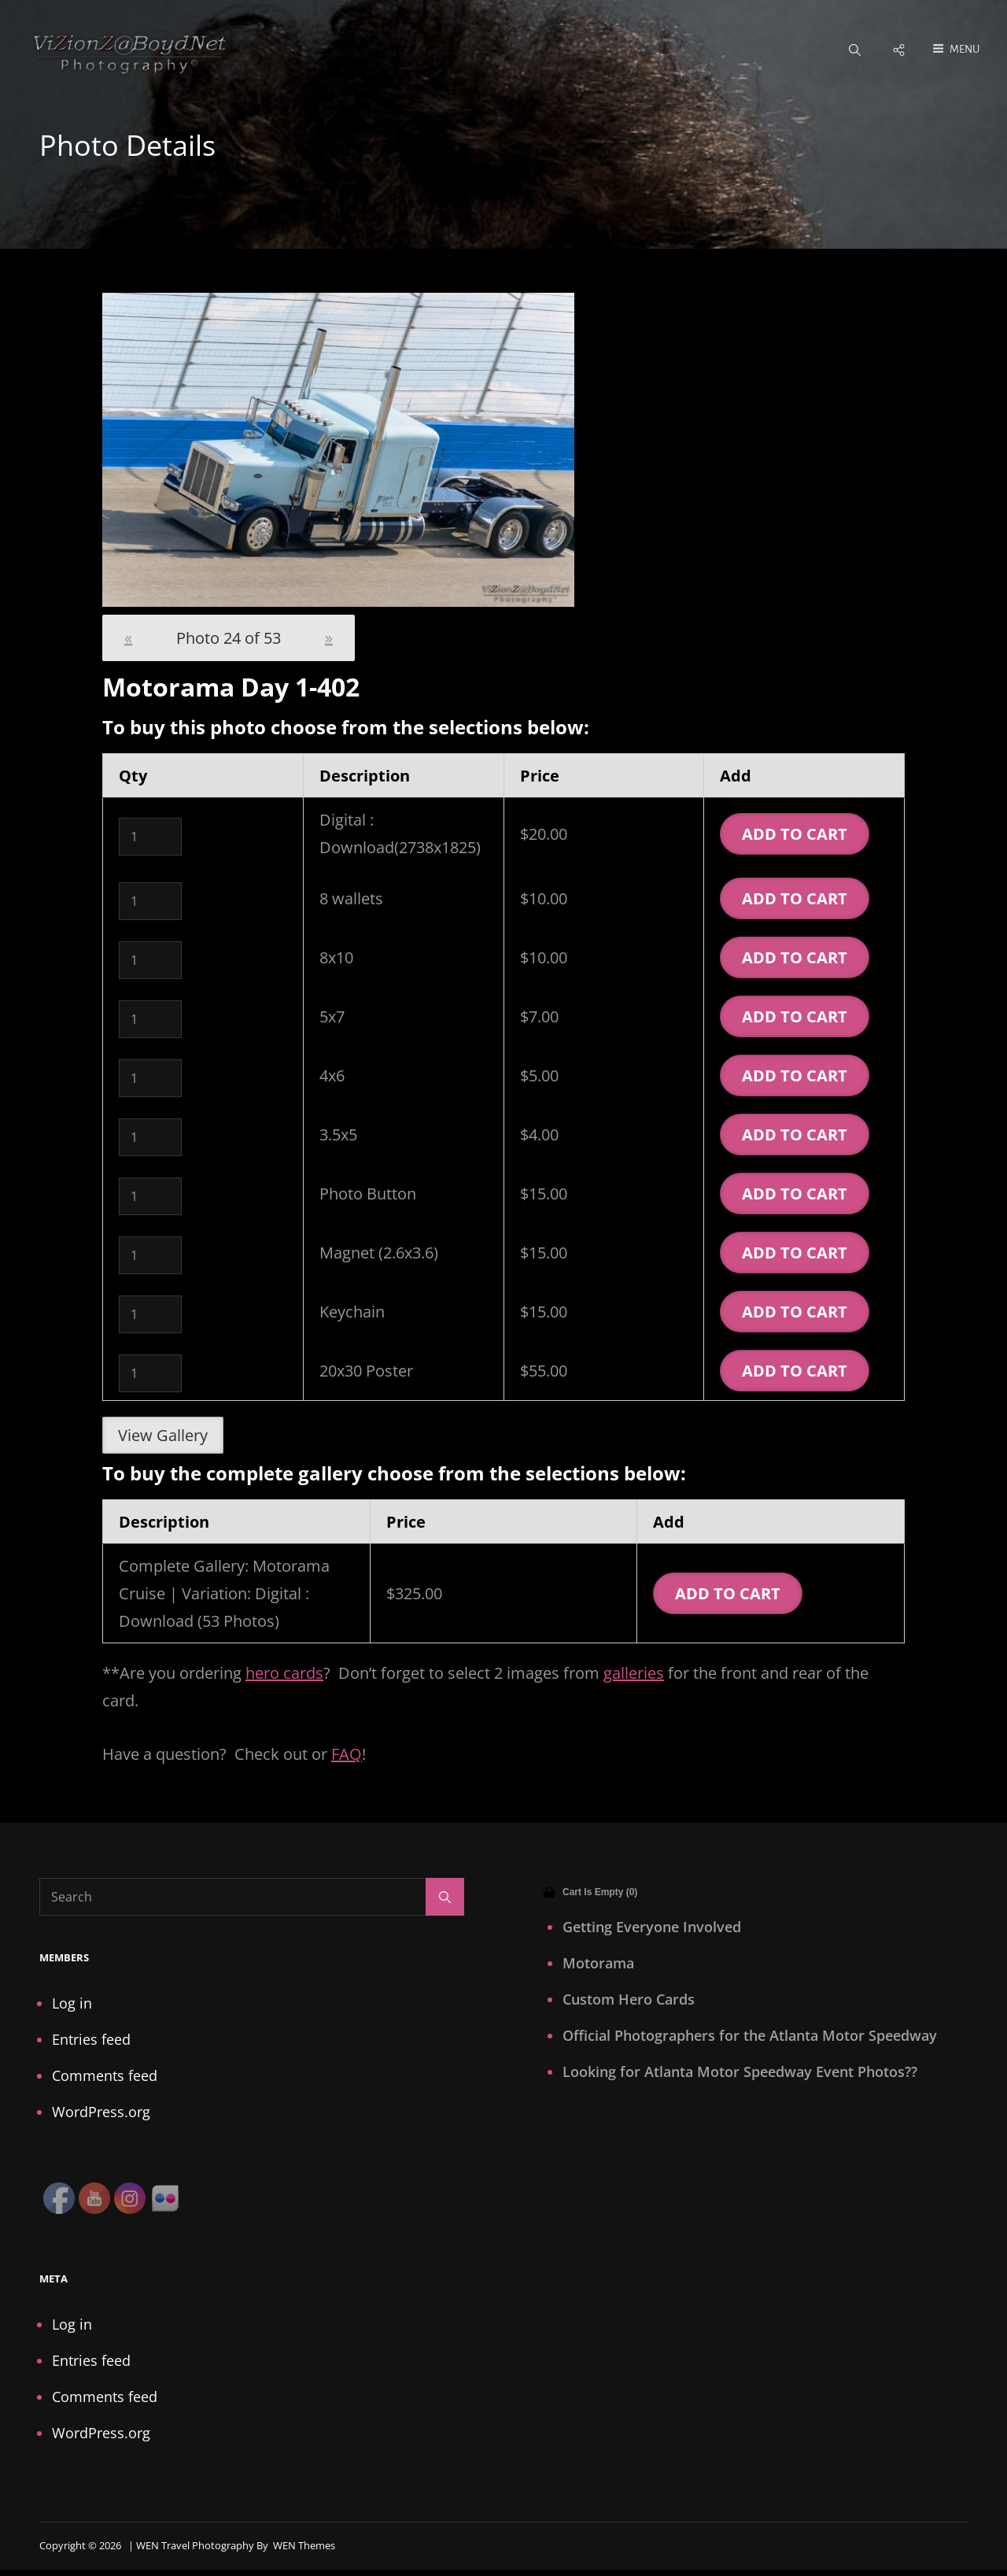 The height and width of the screenshot is (2576, 1007). I want to click on Entries feed, so click(91, 2040).